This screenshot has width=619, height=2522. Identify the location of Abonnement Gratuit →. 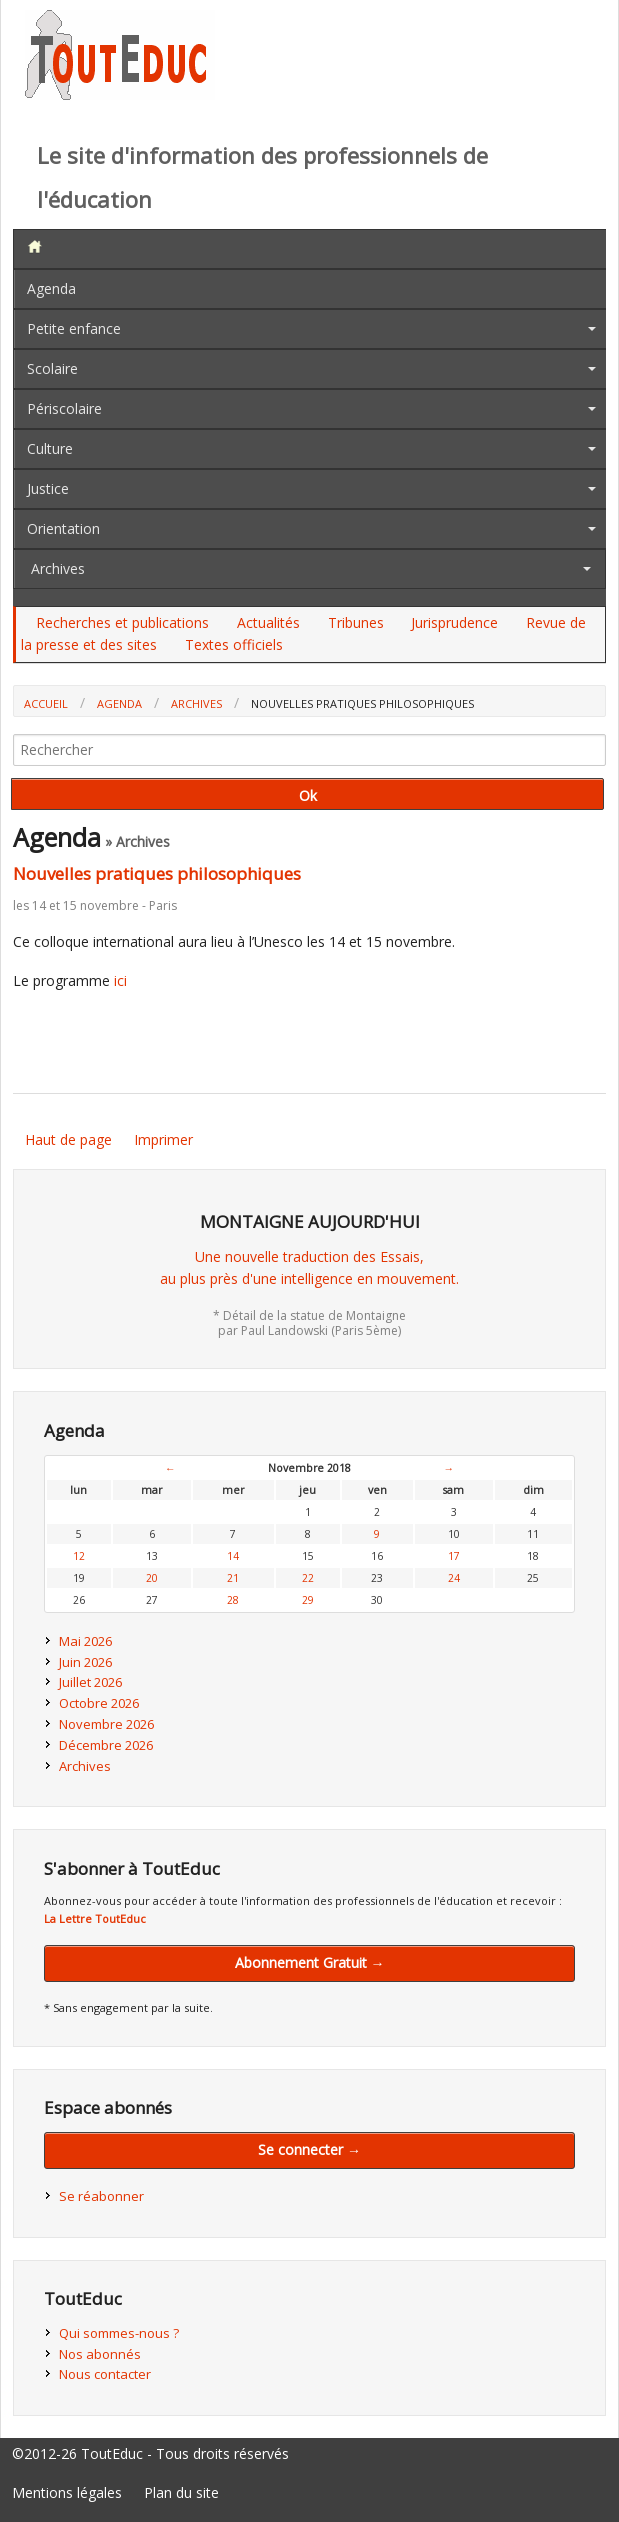
(310, 1962).